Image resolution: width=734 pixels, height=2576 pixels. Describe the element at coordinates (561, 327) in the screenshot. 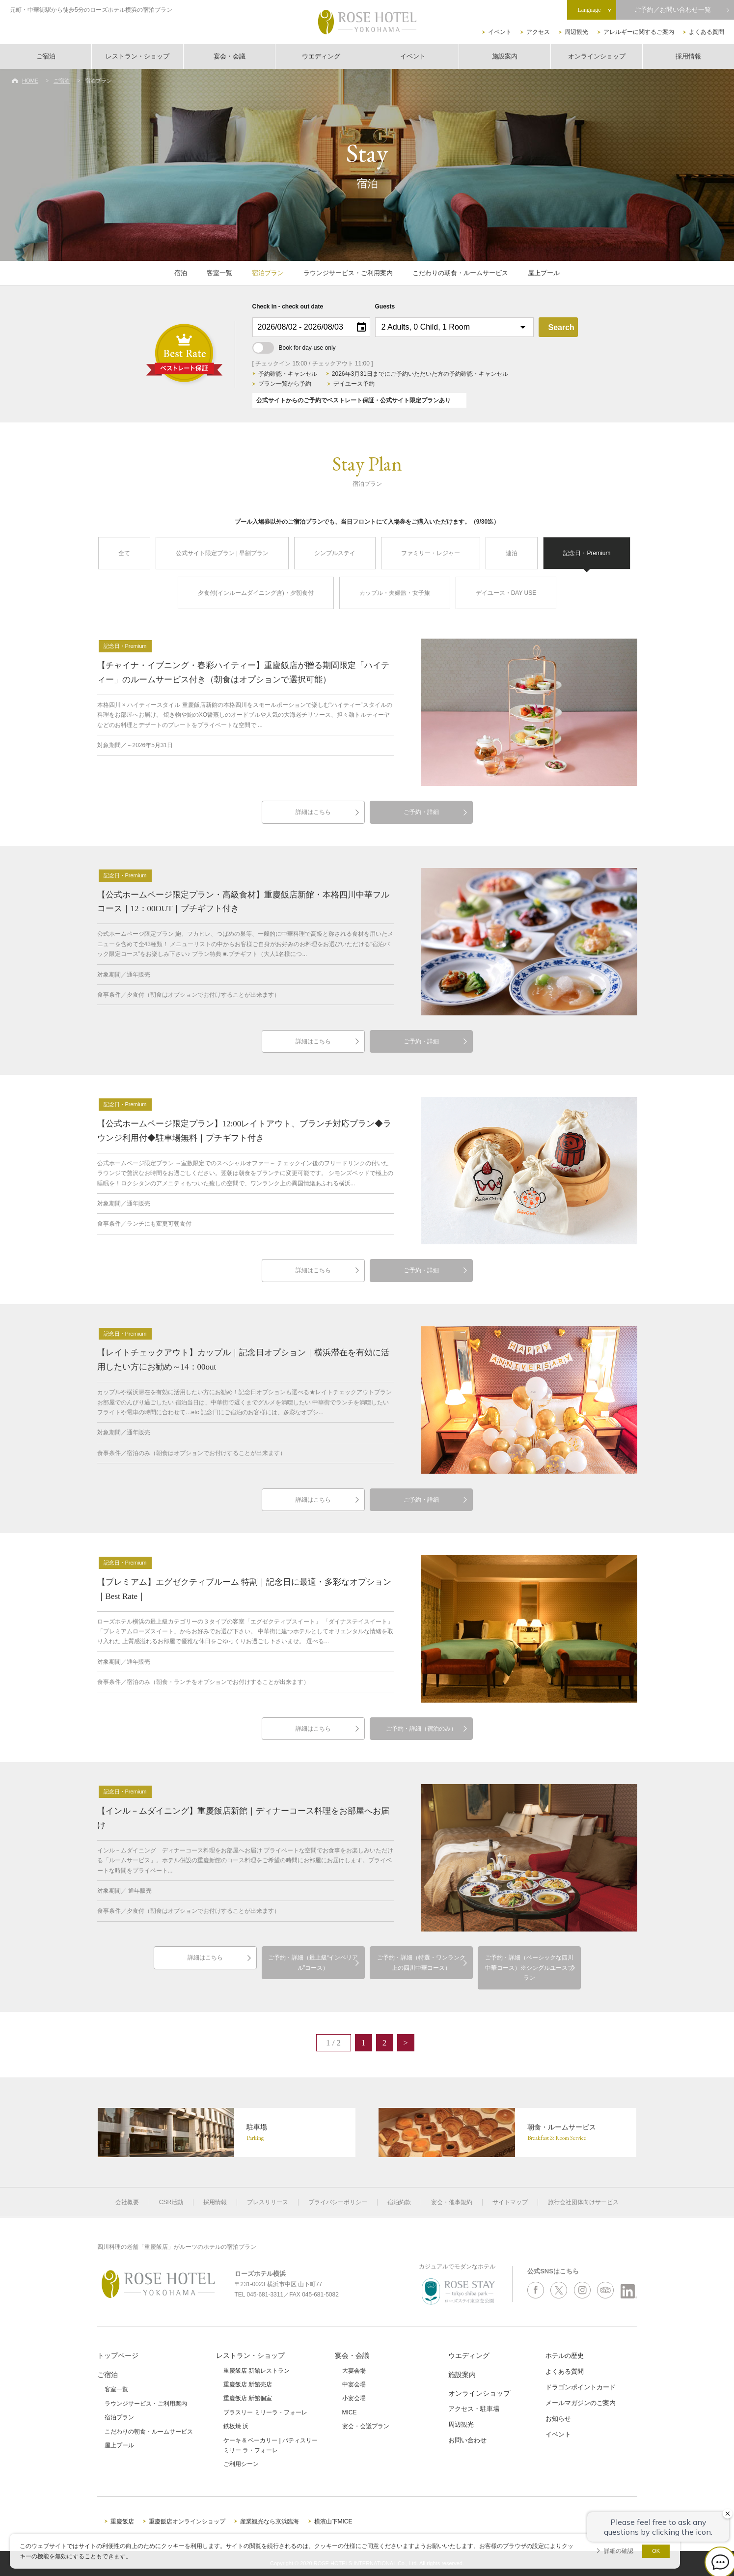

I see `Search` at that location.